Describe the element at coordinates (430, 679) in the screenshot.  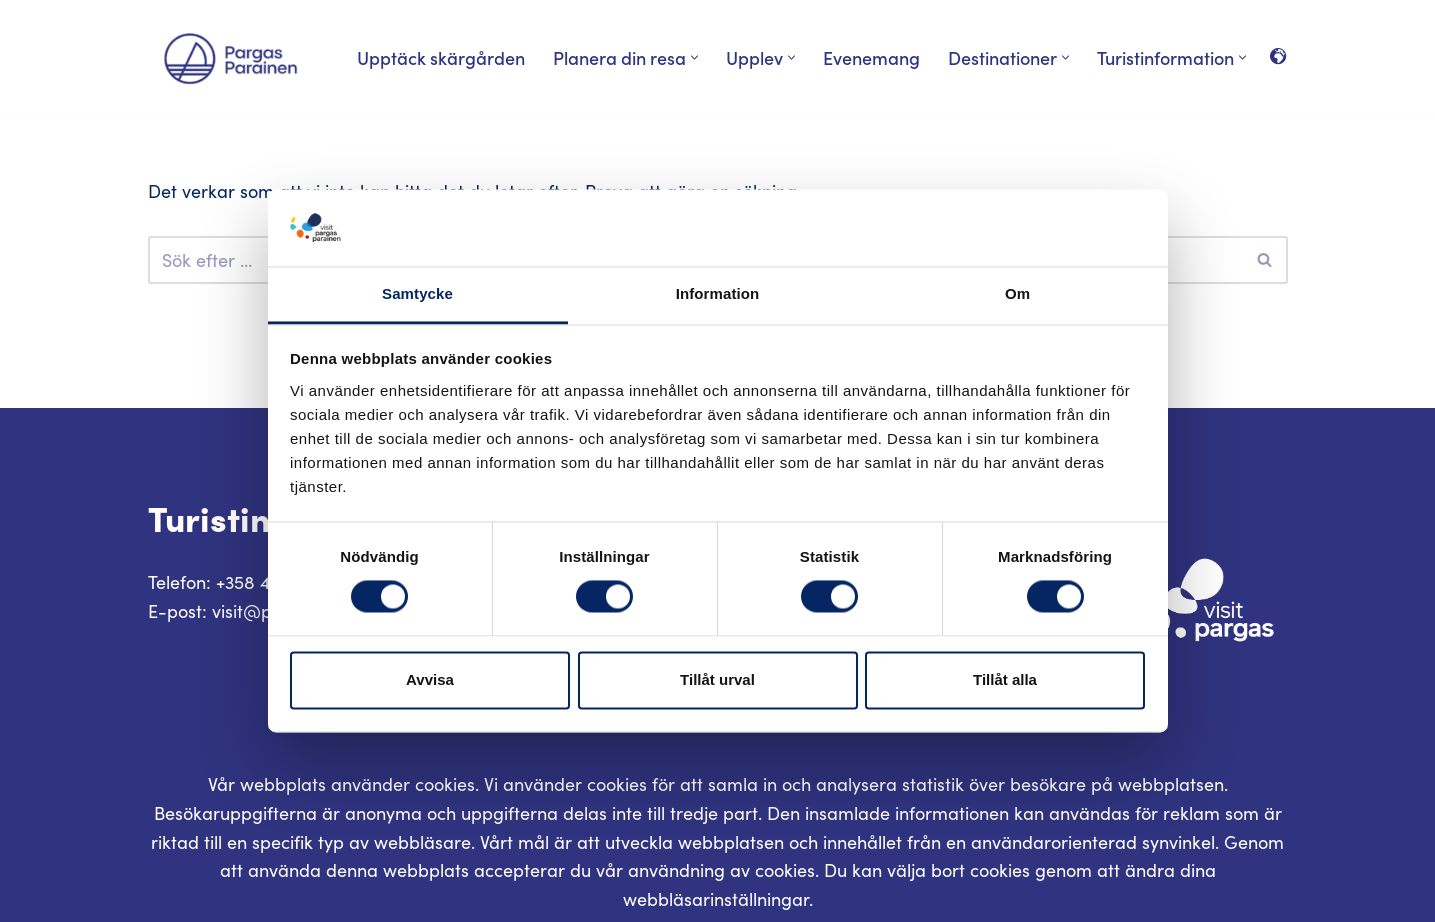
I see `Avvisa` at that location.